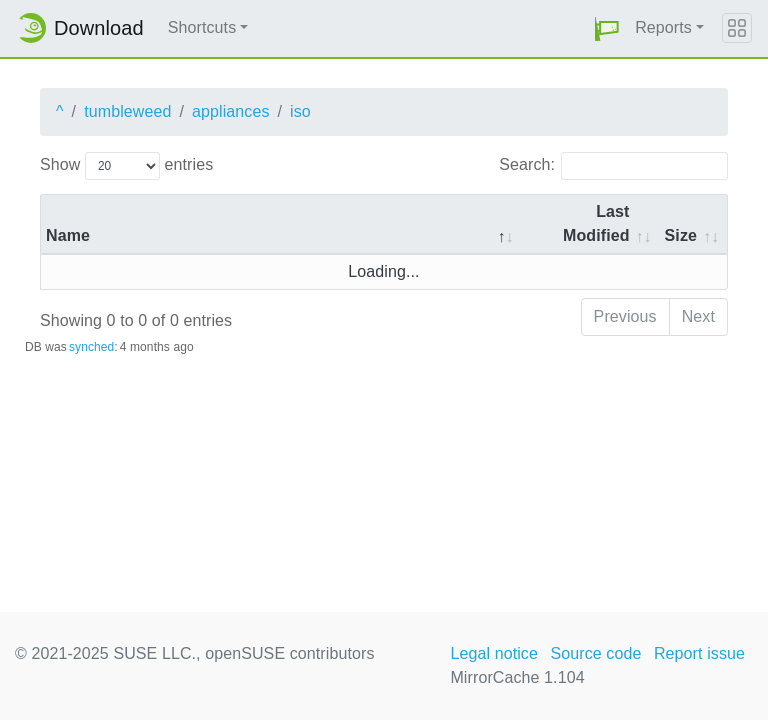  Describe the element at coordinates (681, 235) in the screenshot. I see `Size [Size: activate to sort column ascending]` at that location.